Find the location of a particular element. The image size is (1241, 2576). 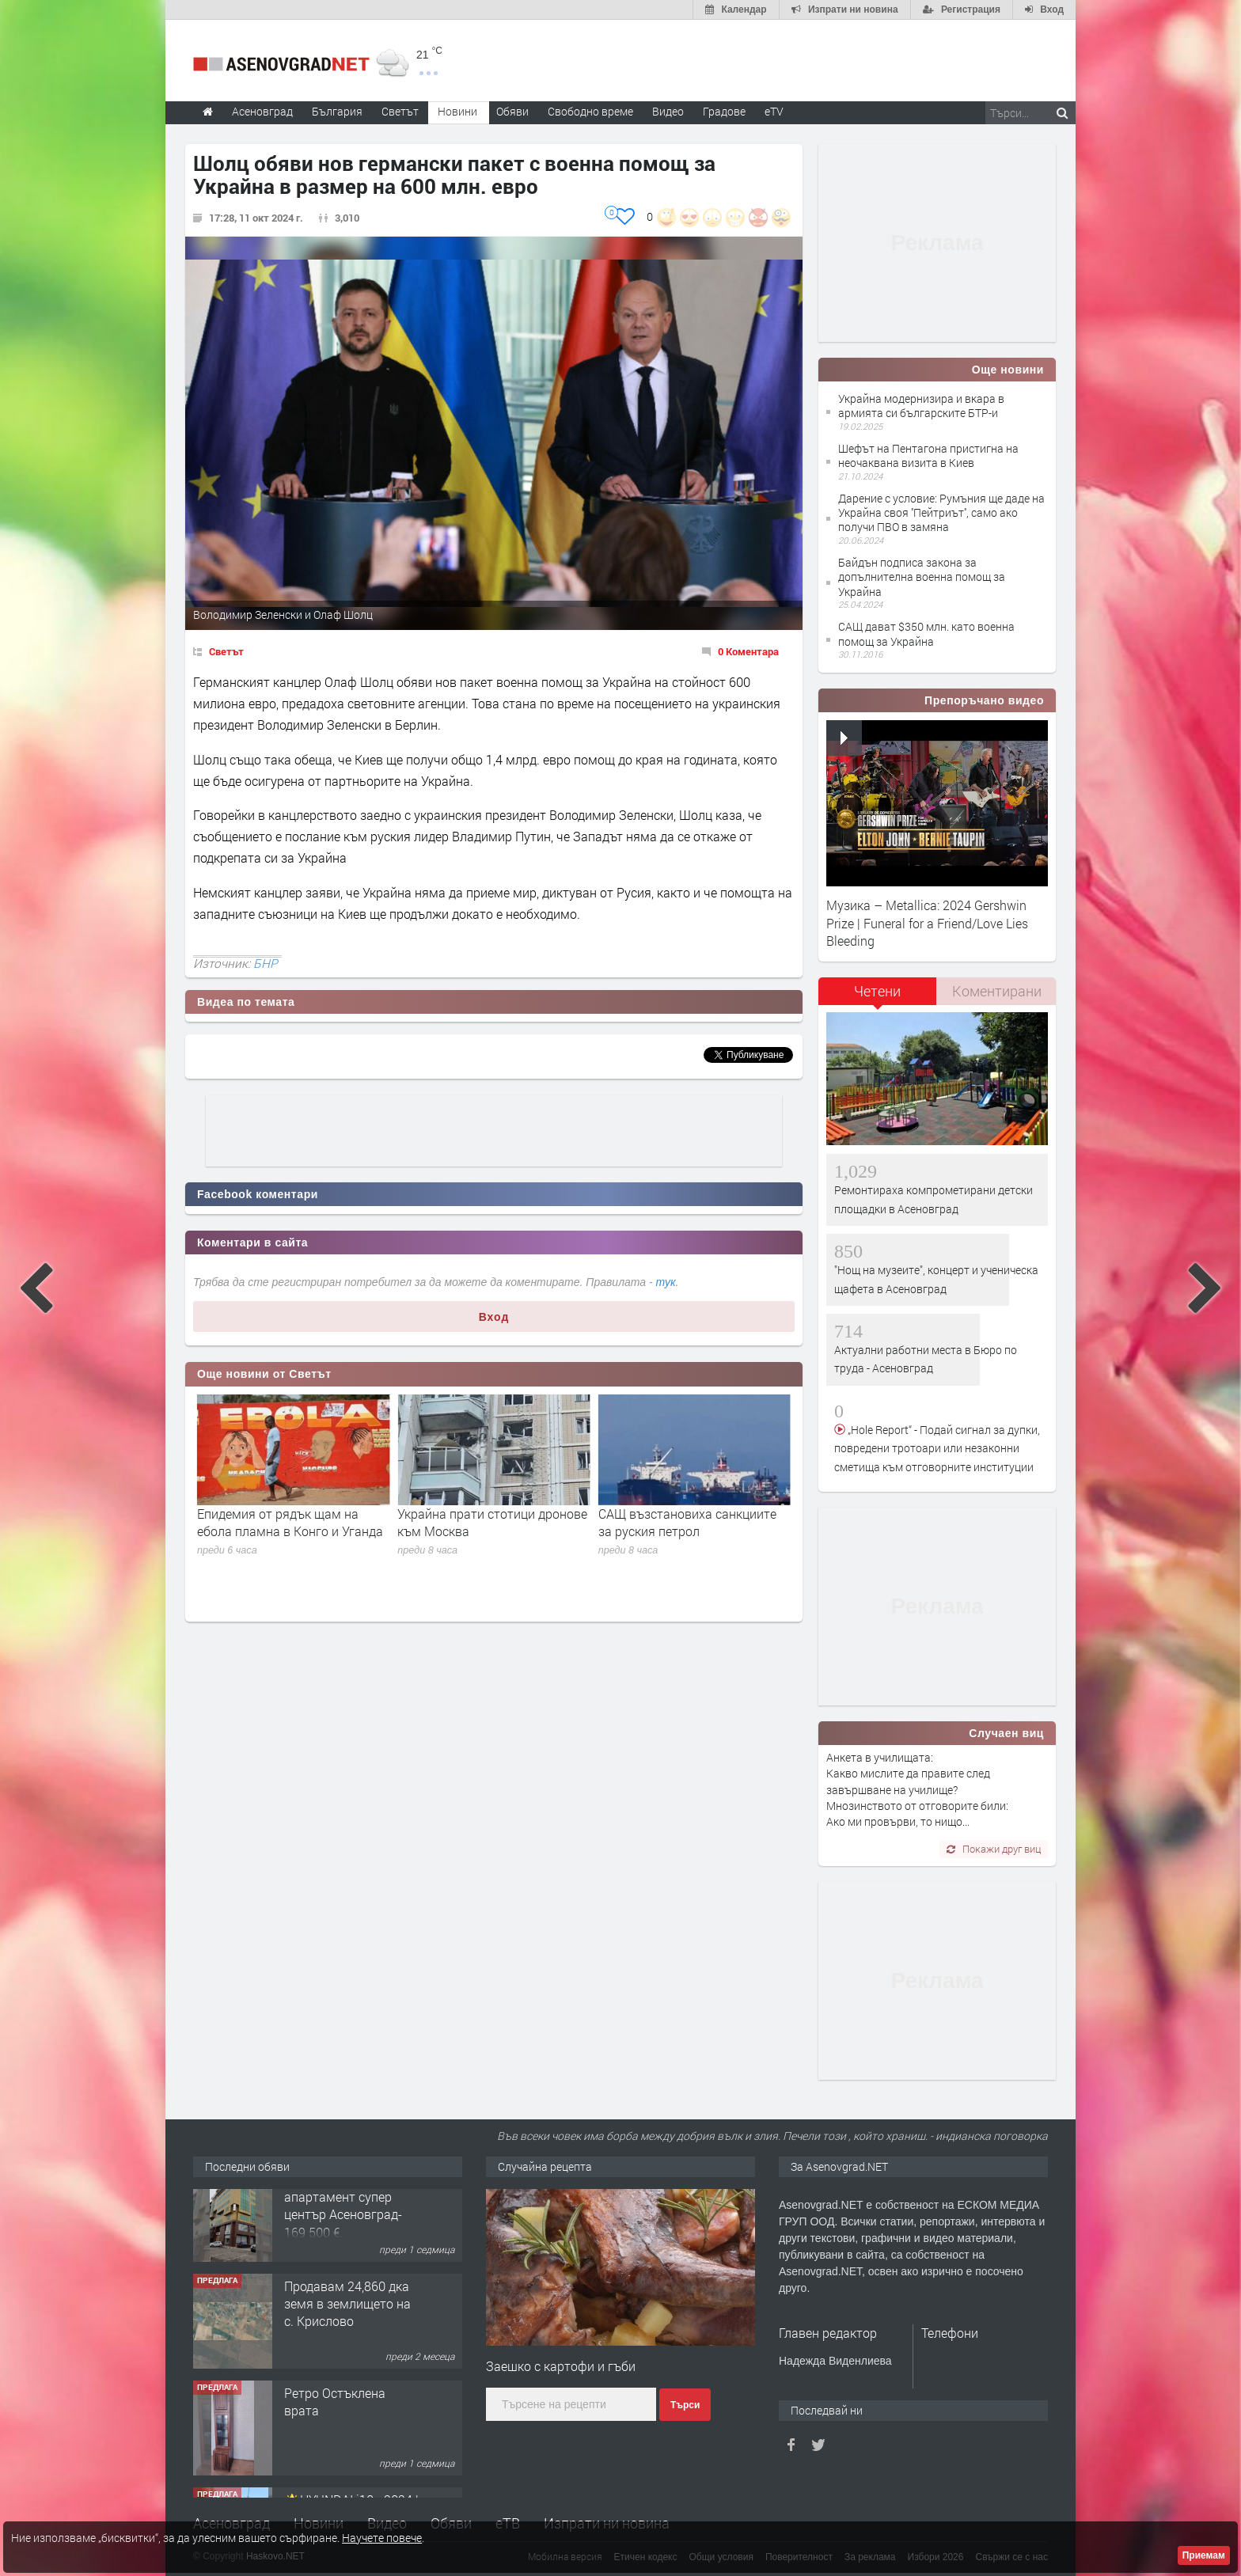

Вход is located at coordinates (494, 1317).